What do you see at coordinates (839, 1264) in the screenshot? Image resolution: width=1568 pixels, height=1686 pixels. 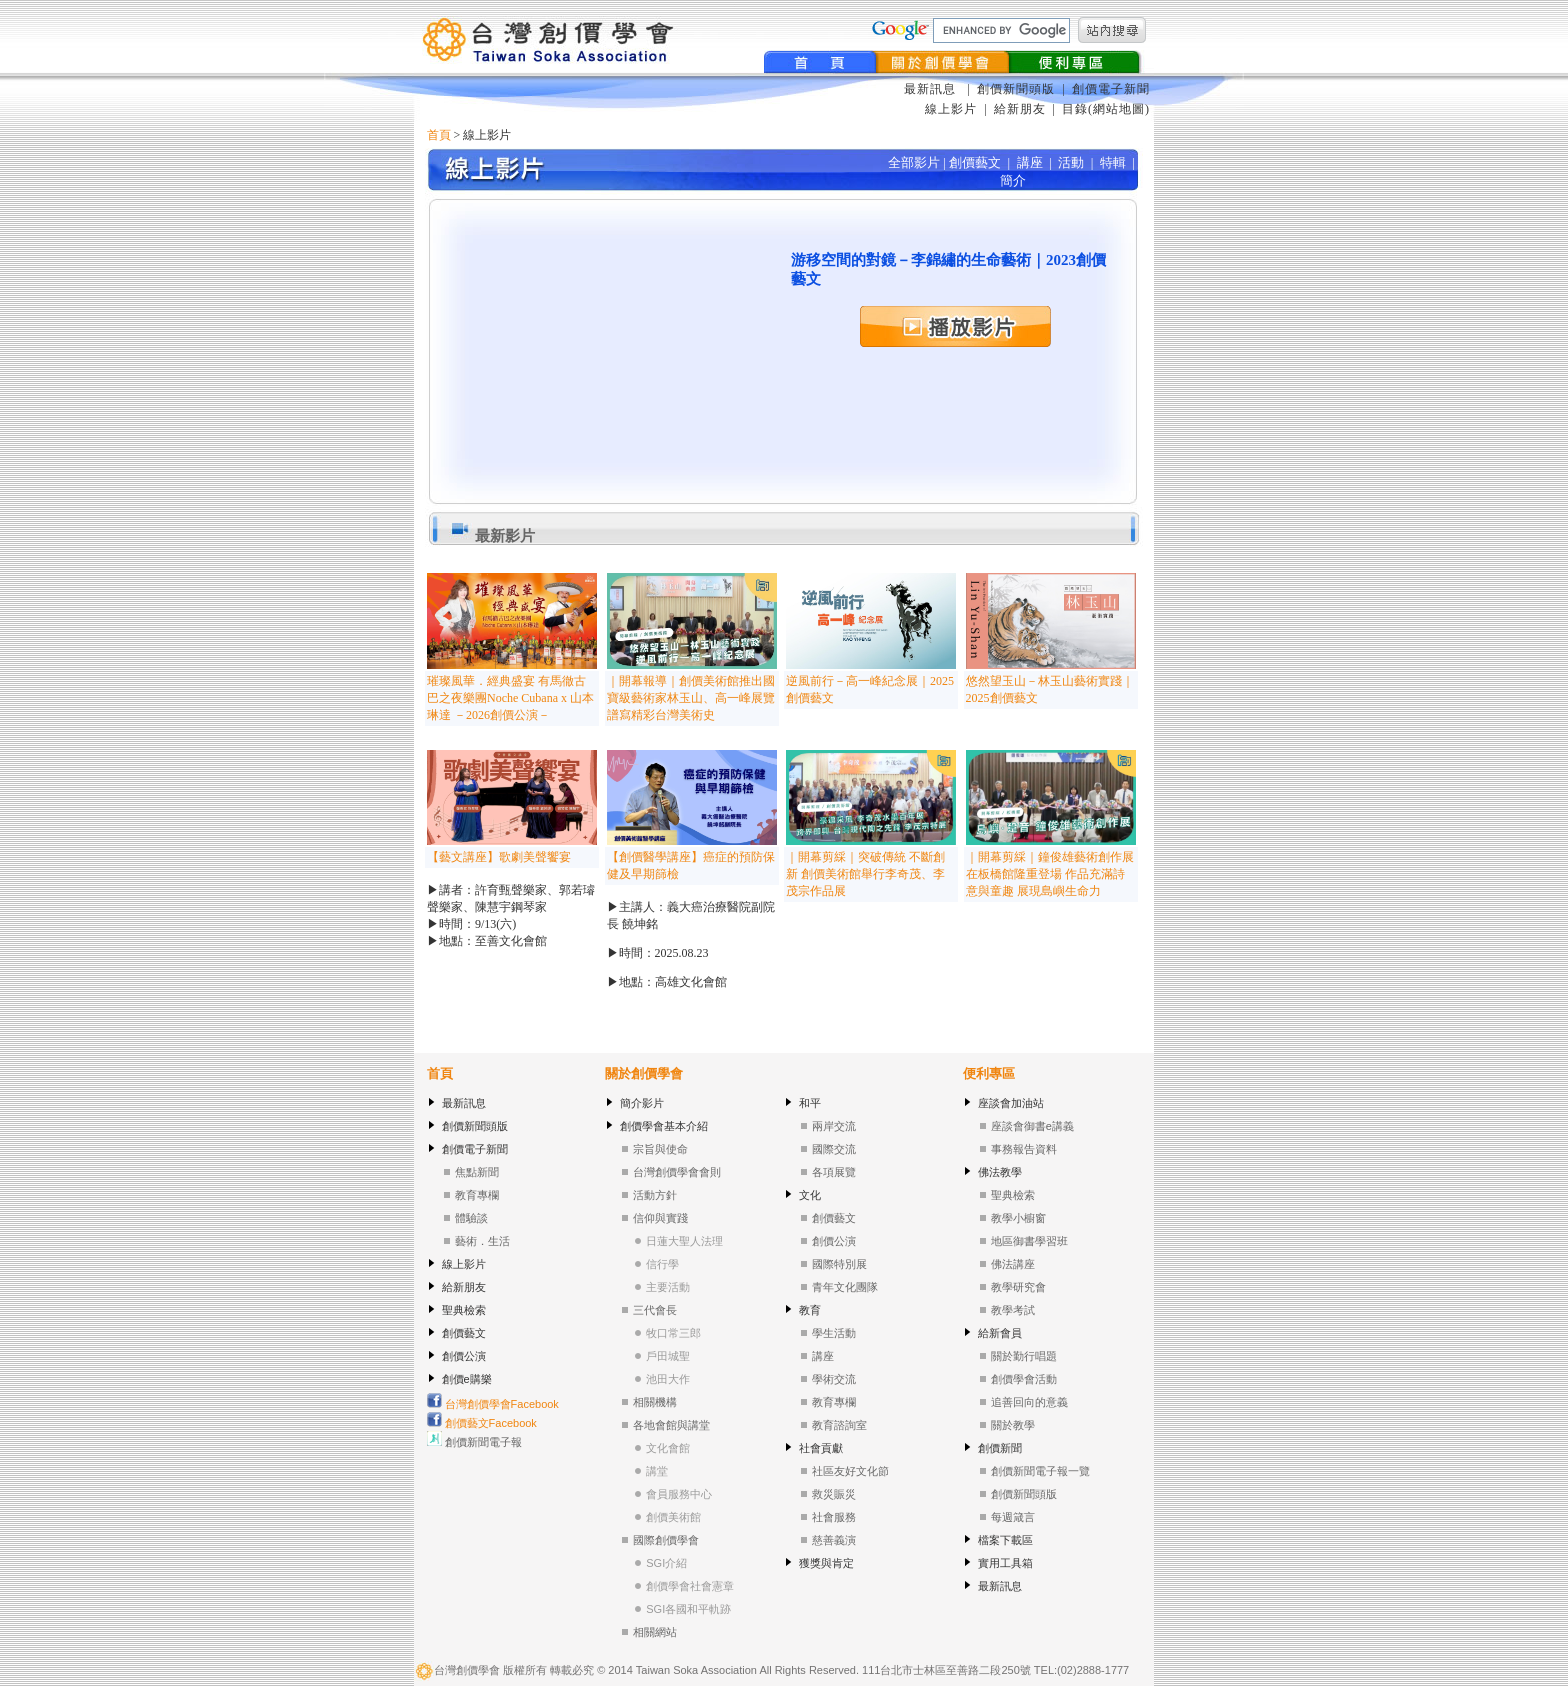 I see `國際特別展` at bounding box center [839, 1264].